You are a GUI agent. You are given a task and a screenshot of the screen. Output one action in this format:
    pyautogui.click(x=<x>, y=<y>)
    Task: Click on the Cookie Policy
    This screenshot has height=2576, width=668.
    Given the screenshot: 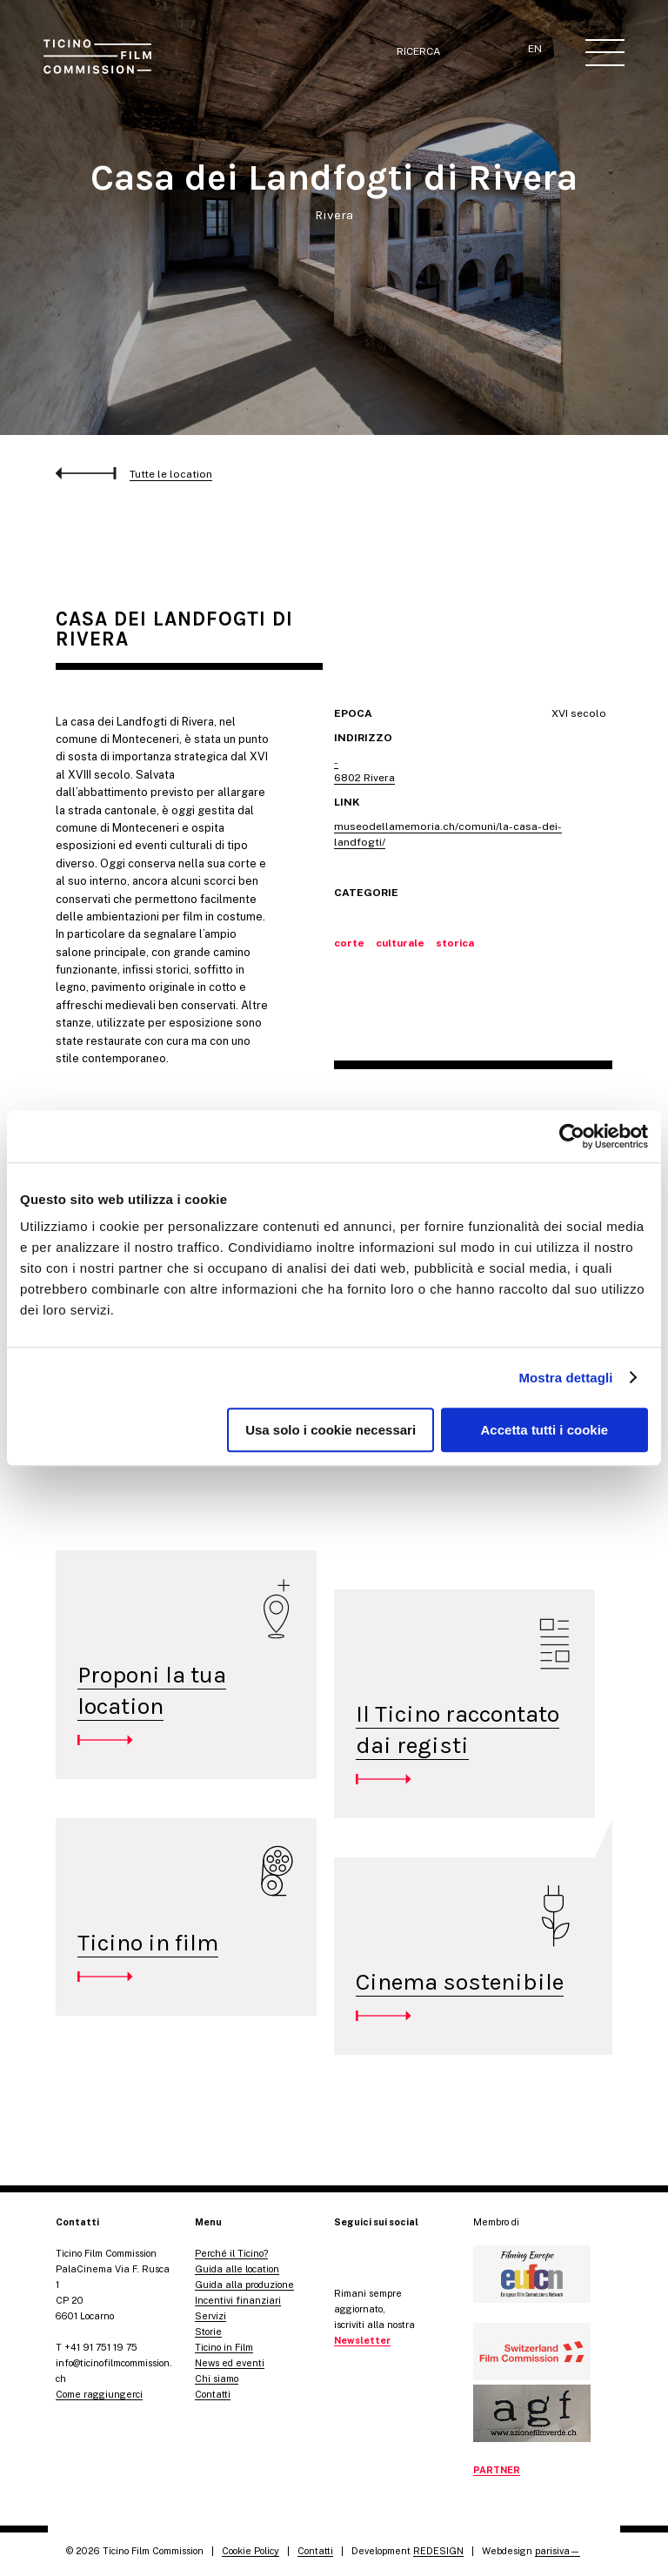 What is the action you would take?
    pyautogui.click(x=250, y=2551)
    